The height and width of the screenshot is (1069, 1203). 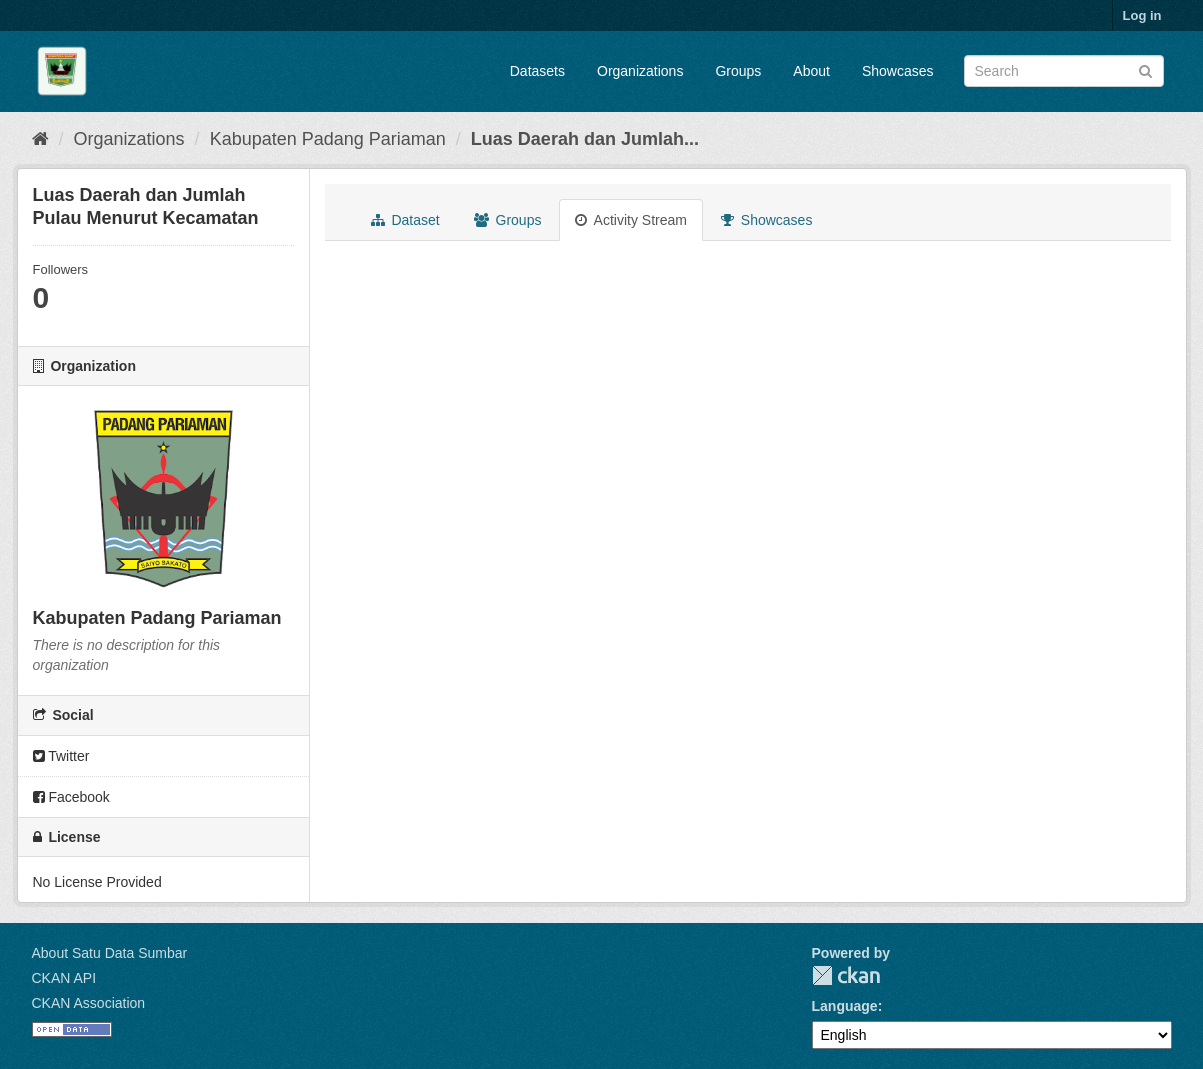 I want to click on About, so click(x=811, y=71).